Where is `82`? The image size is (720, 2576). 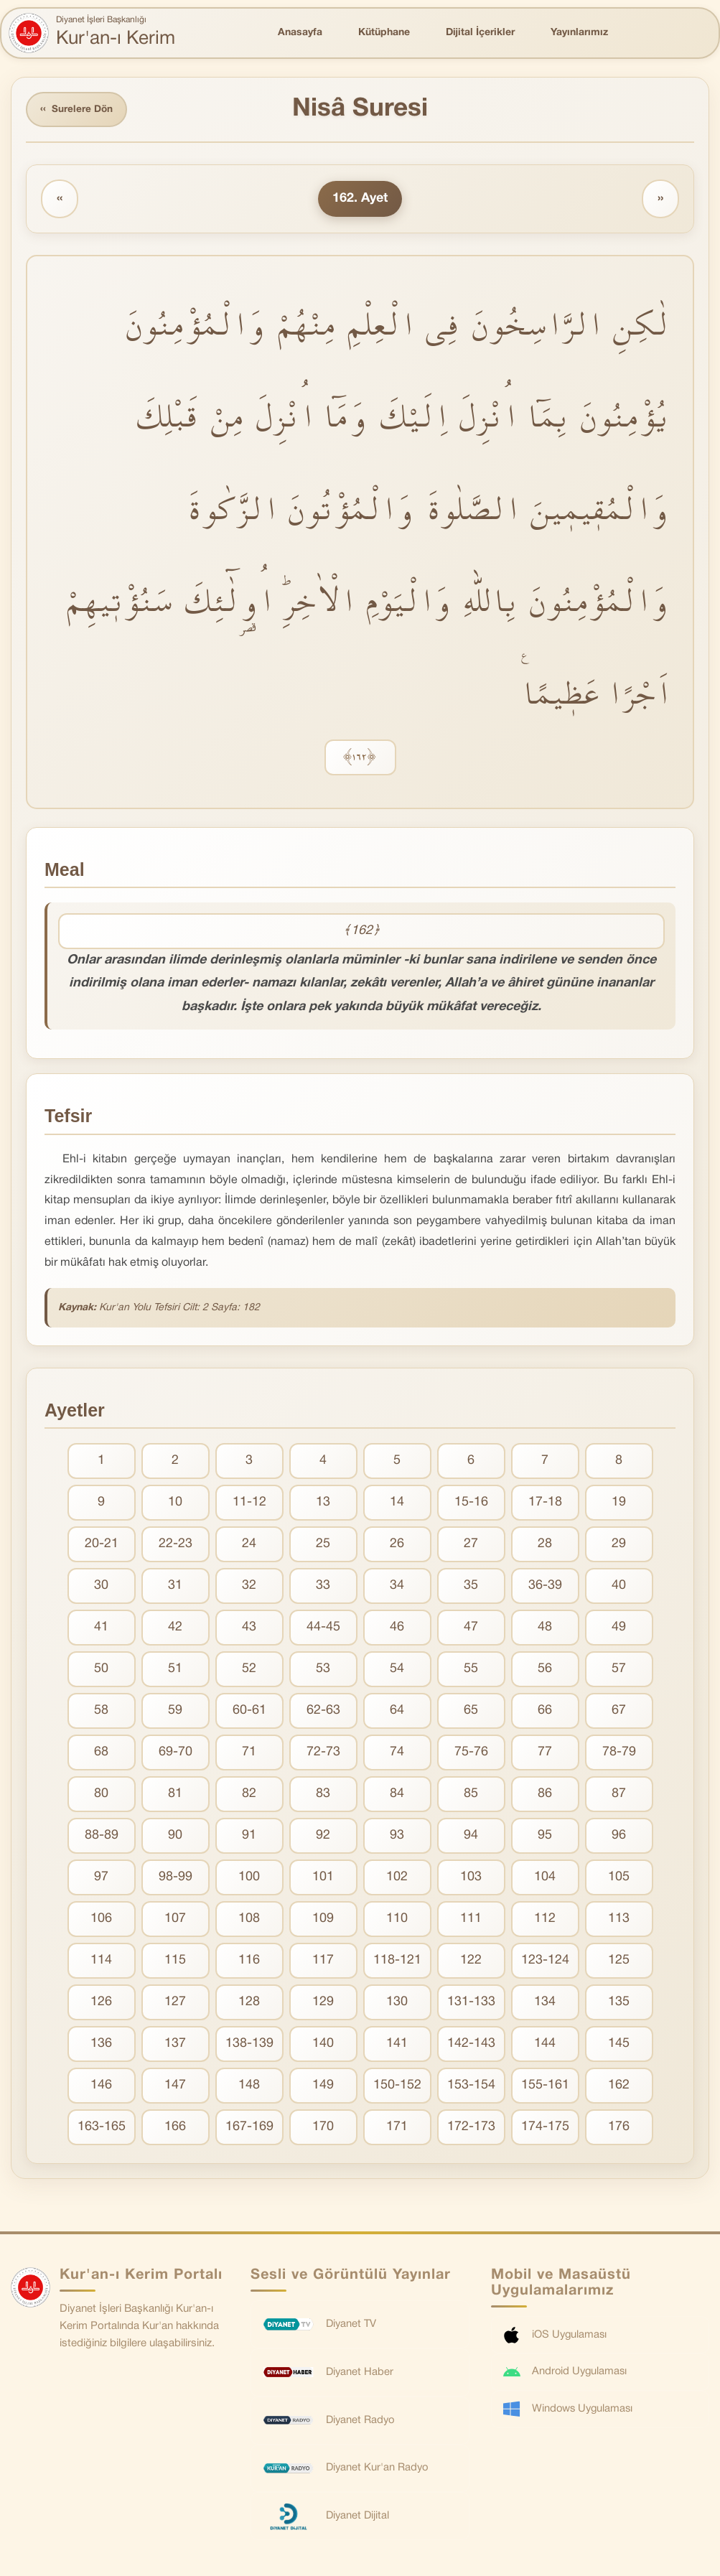 82 is located at coordinates (249, 1795).